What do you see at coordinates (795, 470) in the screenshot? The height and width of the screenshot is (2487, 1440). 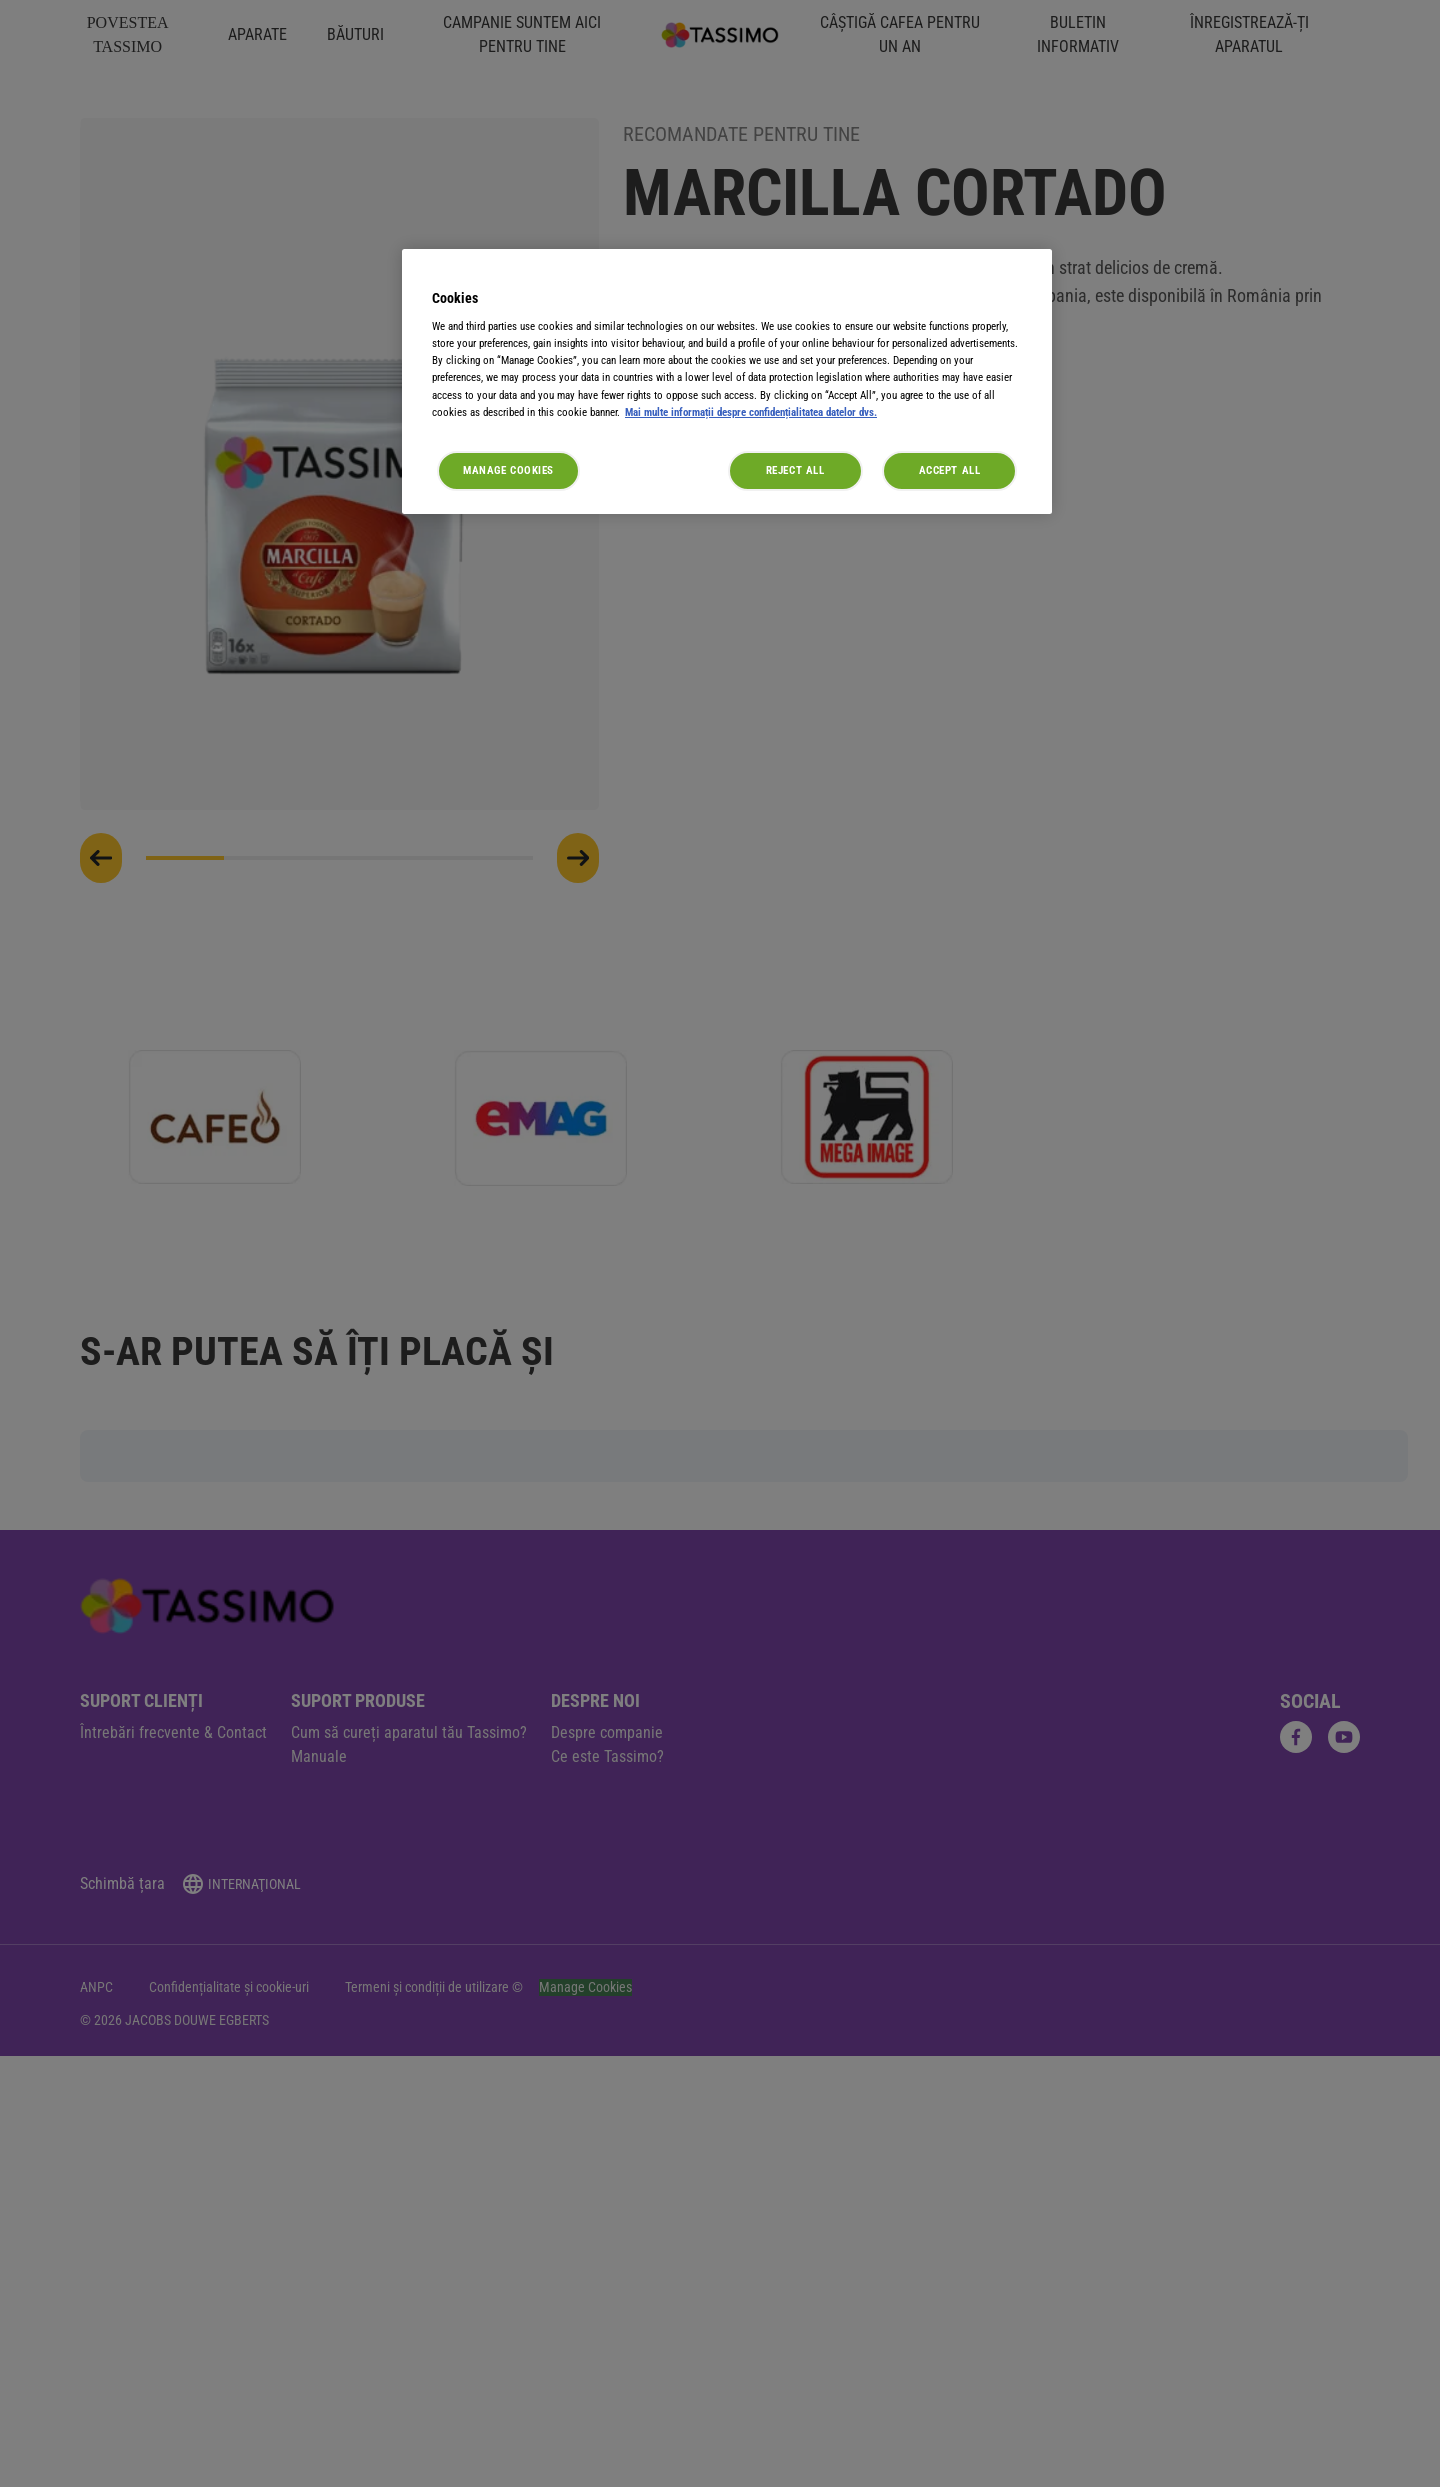 I see `Reject All` at bounding box center [795, 470].